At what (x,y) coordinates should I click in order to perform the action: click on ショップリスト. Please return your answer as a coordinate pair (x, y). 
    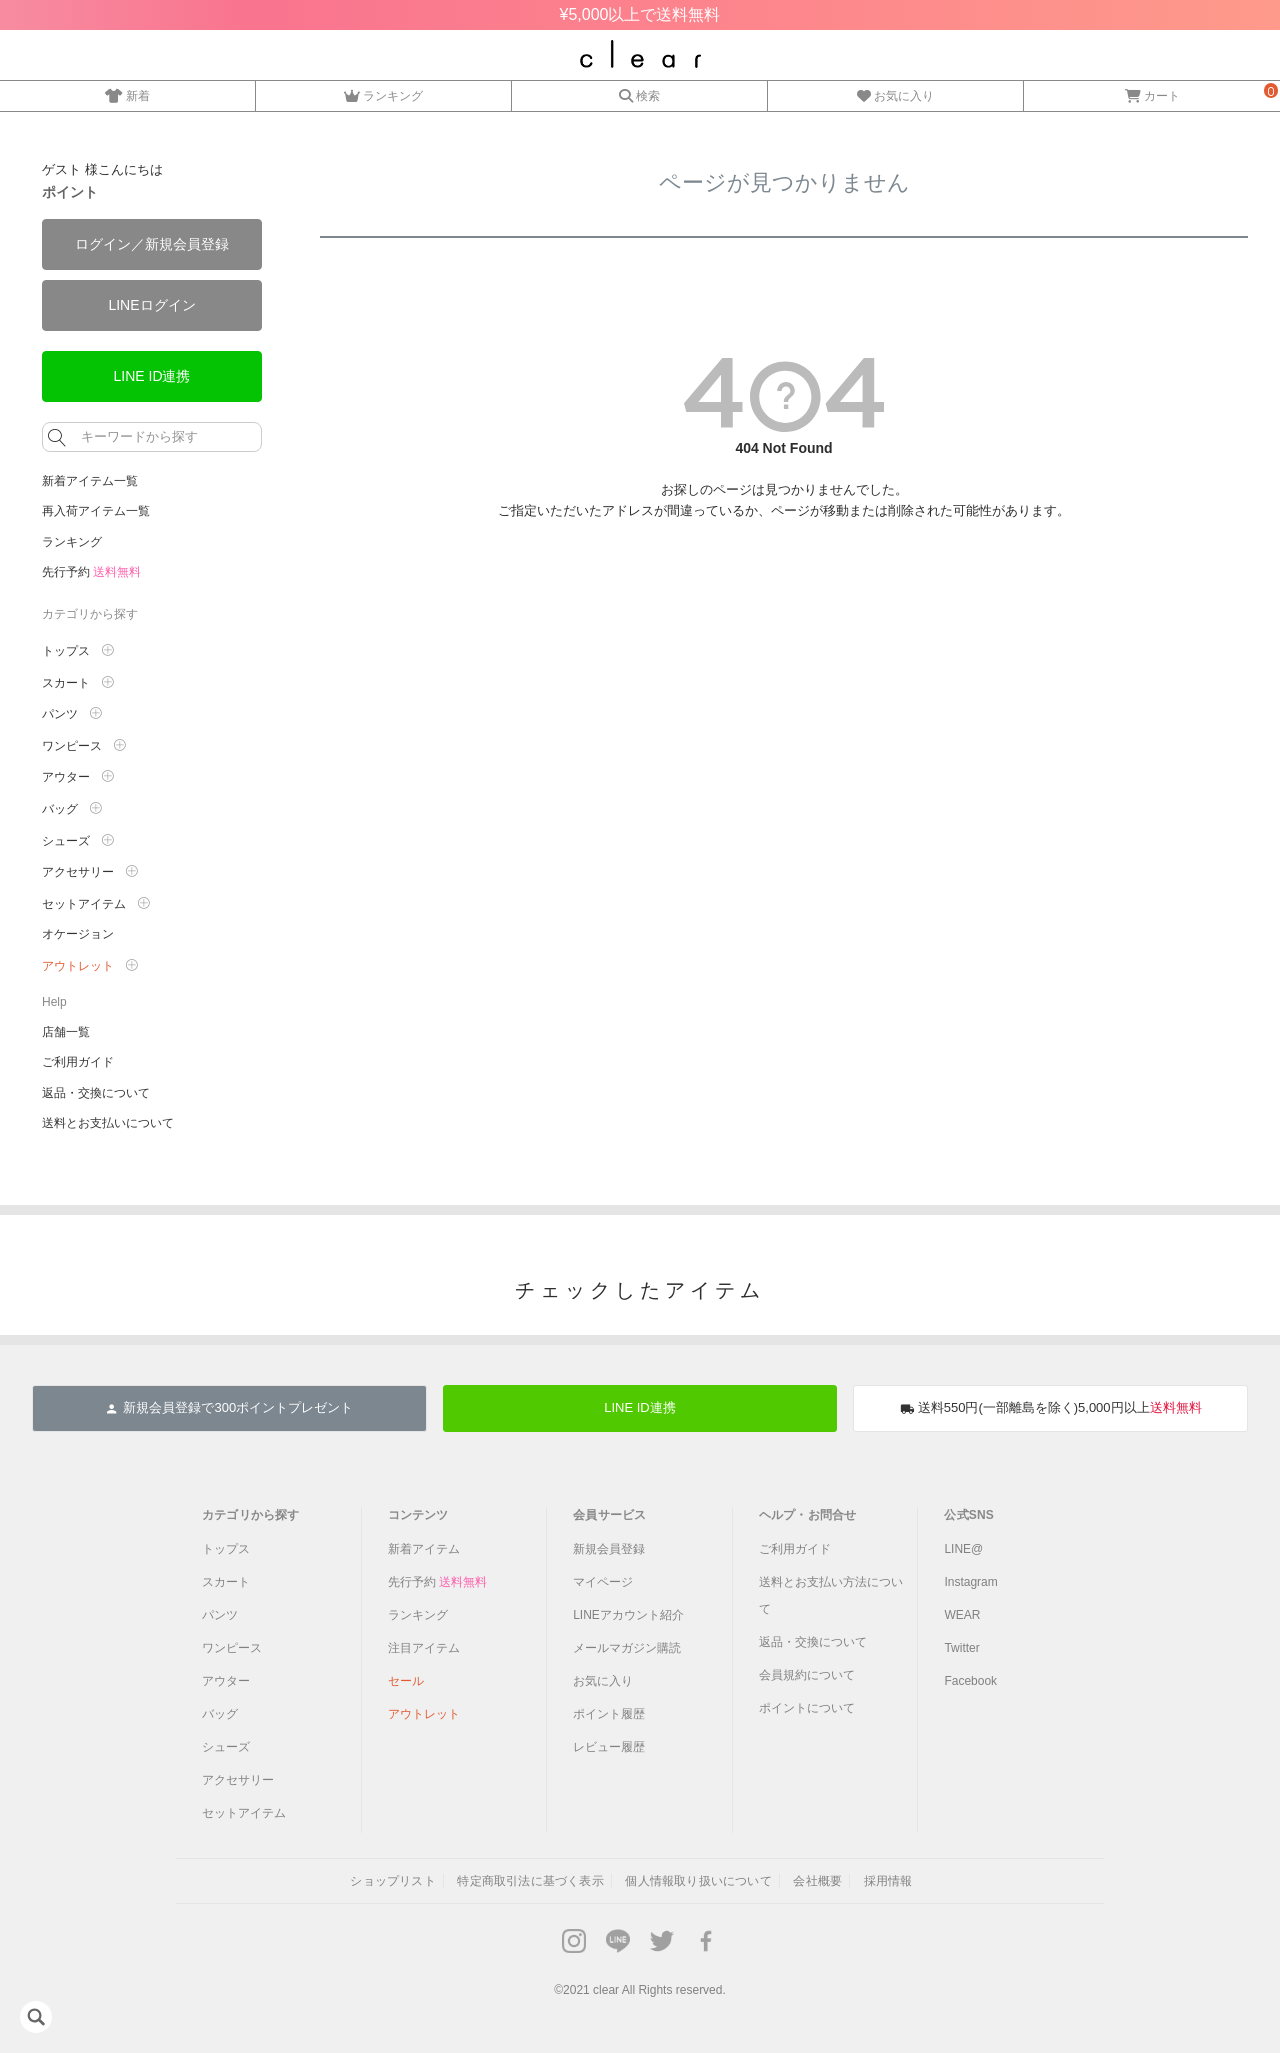
    Looking at the image, I should click on (392, 1881).